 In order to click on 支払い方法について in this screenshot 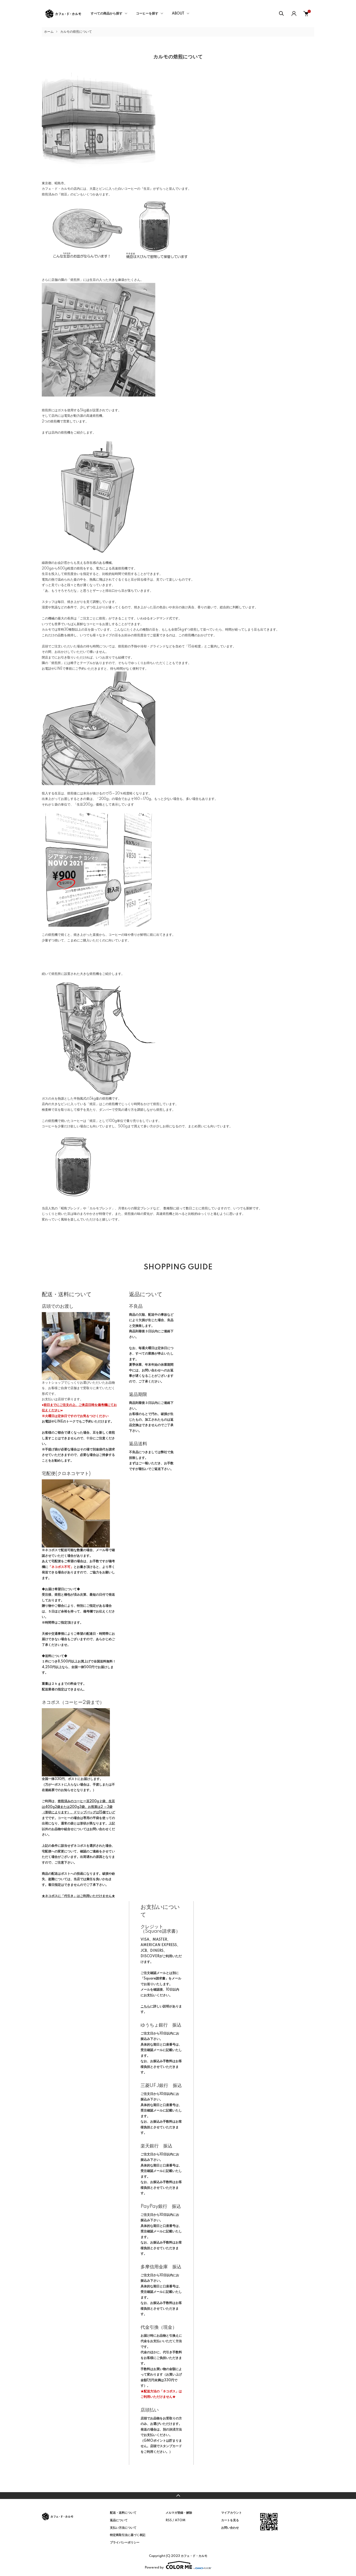, I will do `click(123, 2527)`.